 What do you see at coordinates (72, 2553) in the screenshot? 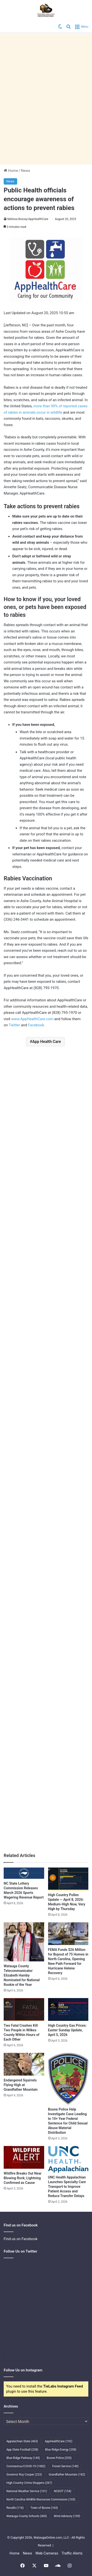
I see `Traffic Alerts` at bounding box center [72, 2553].